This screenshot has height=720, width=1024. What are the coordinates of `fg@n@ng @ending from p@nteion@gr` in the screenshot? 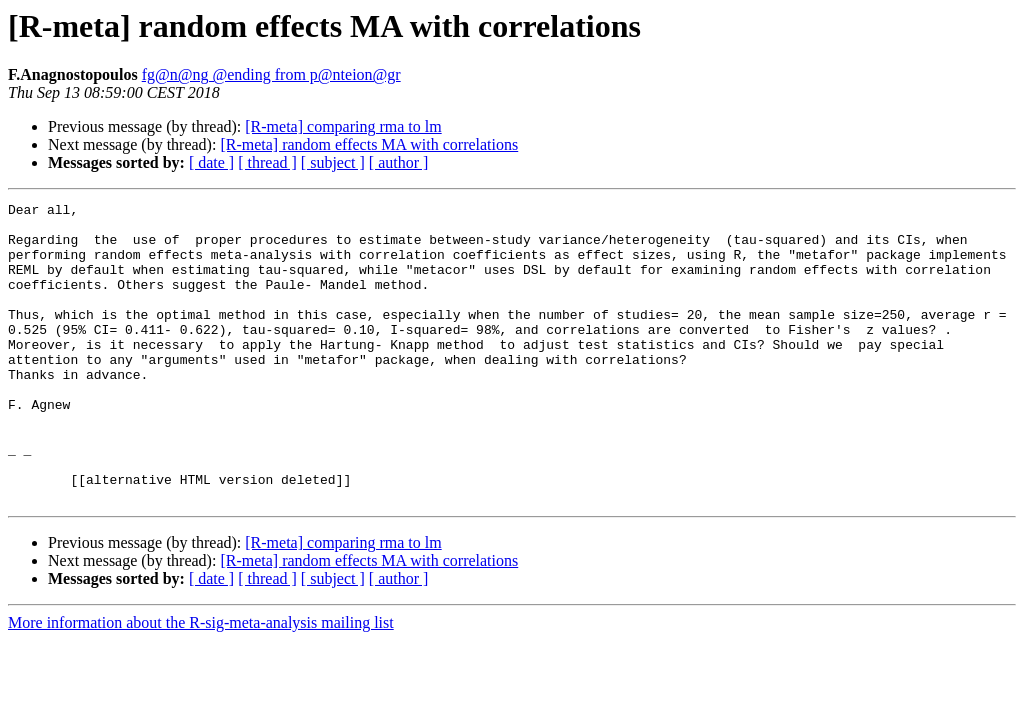 It's located at (271, 74).